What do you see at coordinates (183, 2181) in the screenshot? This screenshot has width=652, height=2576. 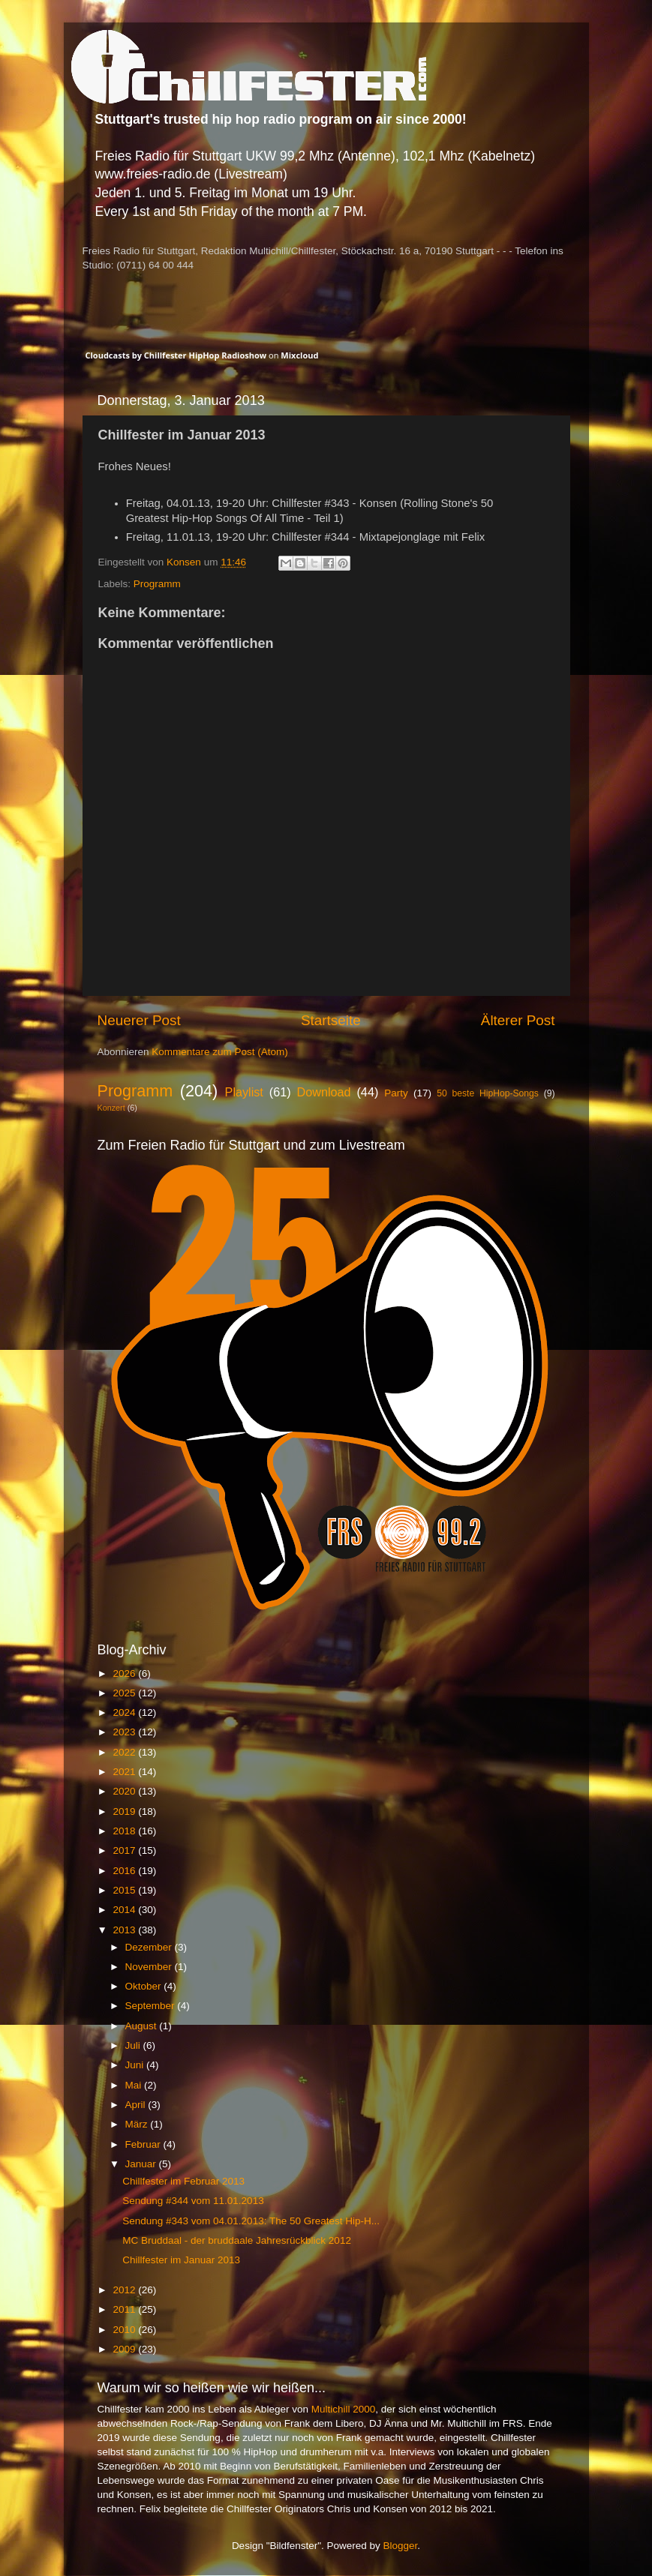 I see `Chillfester im Februar 2013` at bounding box center [183, 2181].